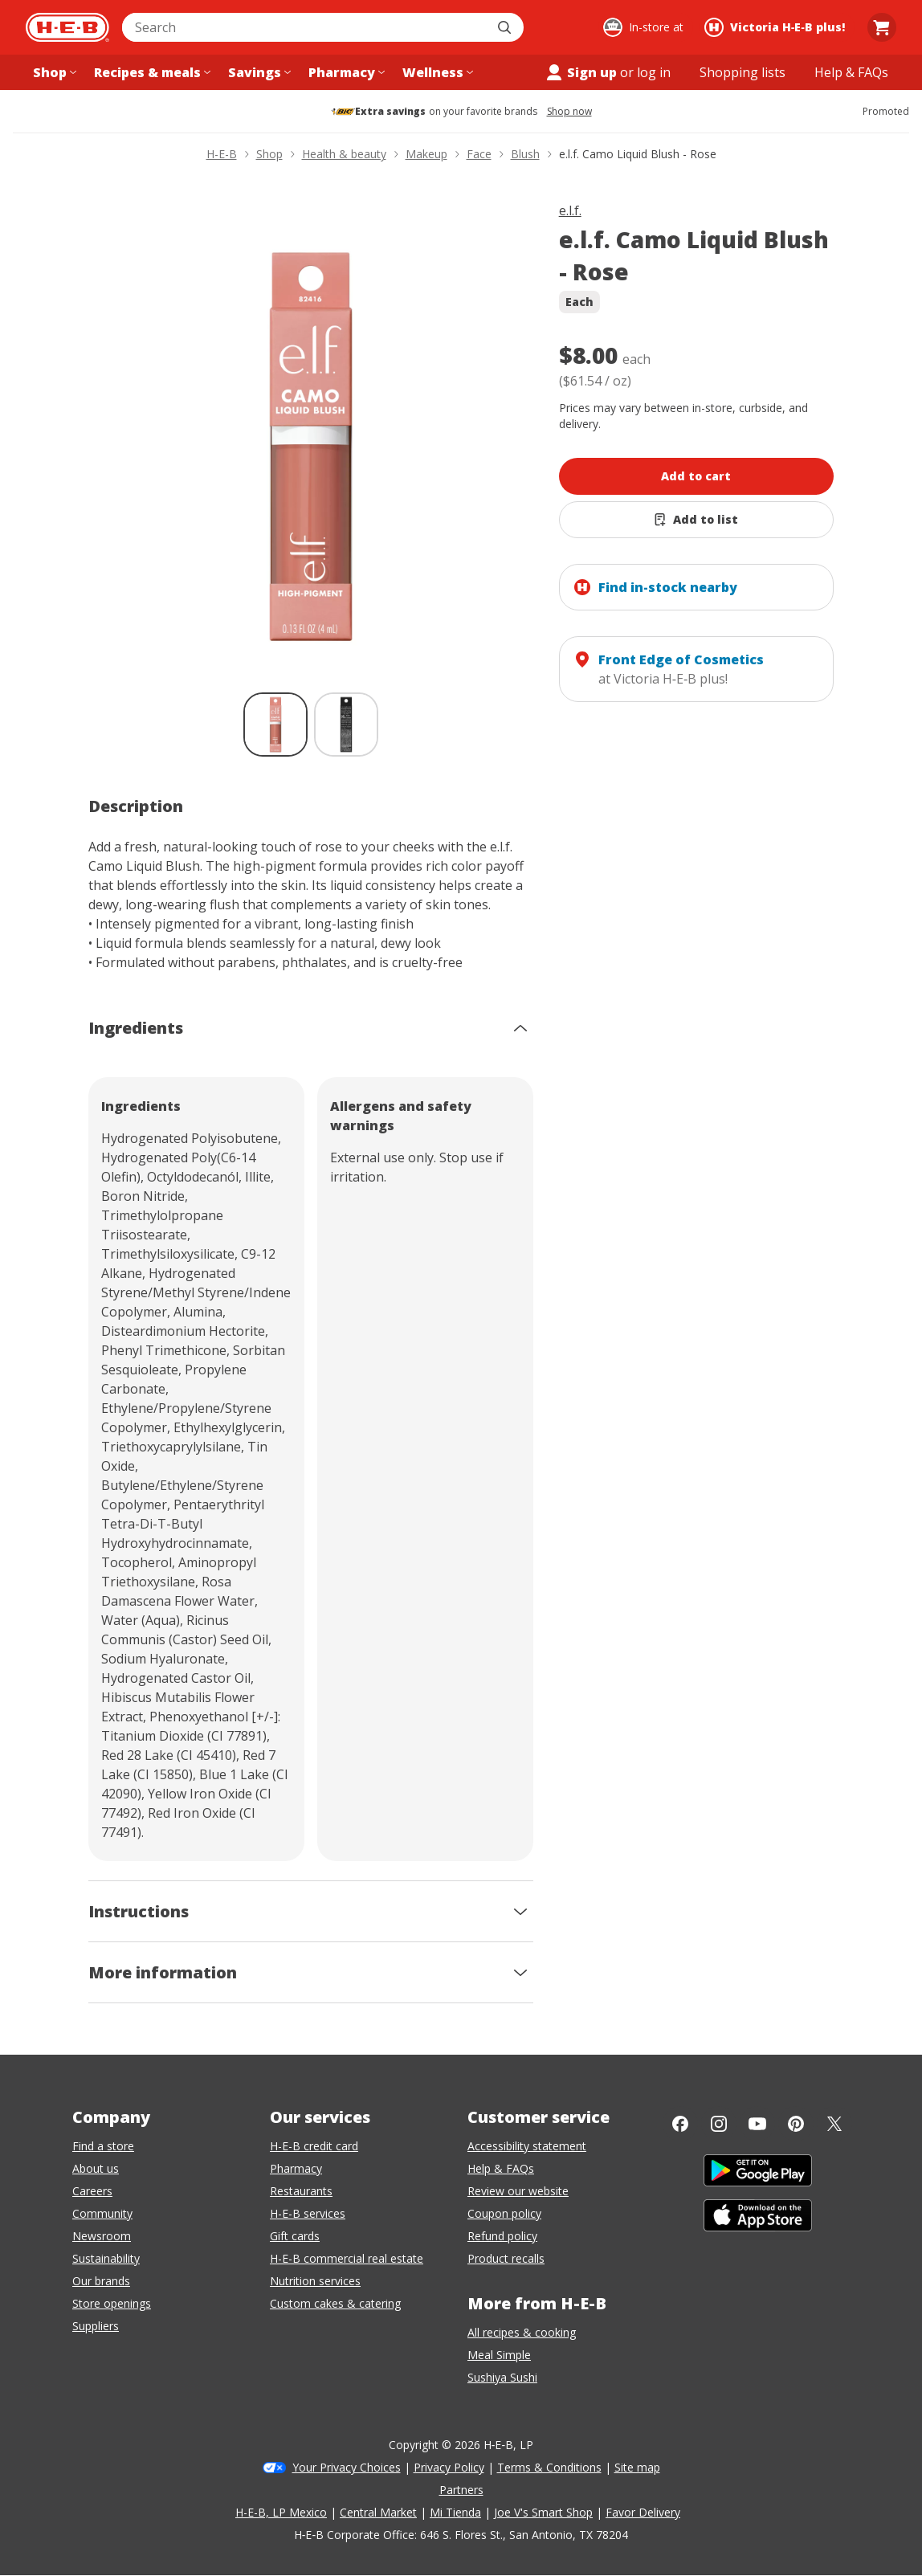 This screenshot has height=2576, width=922. What do you see at coordinates (345, 72) in the screenshot?
I see `[Pharmacy menu]` at bounding box center [345, 72].